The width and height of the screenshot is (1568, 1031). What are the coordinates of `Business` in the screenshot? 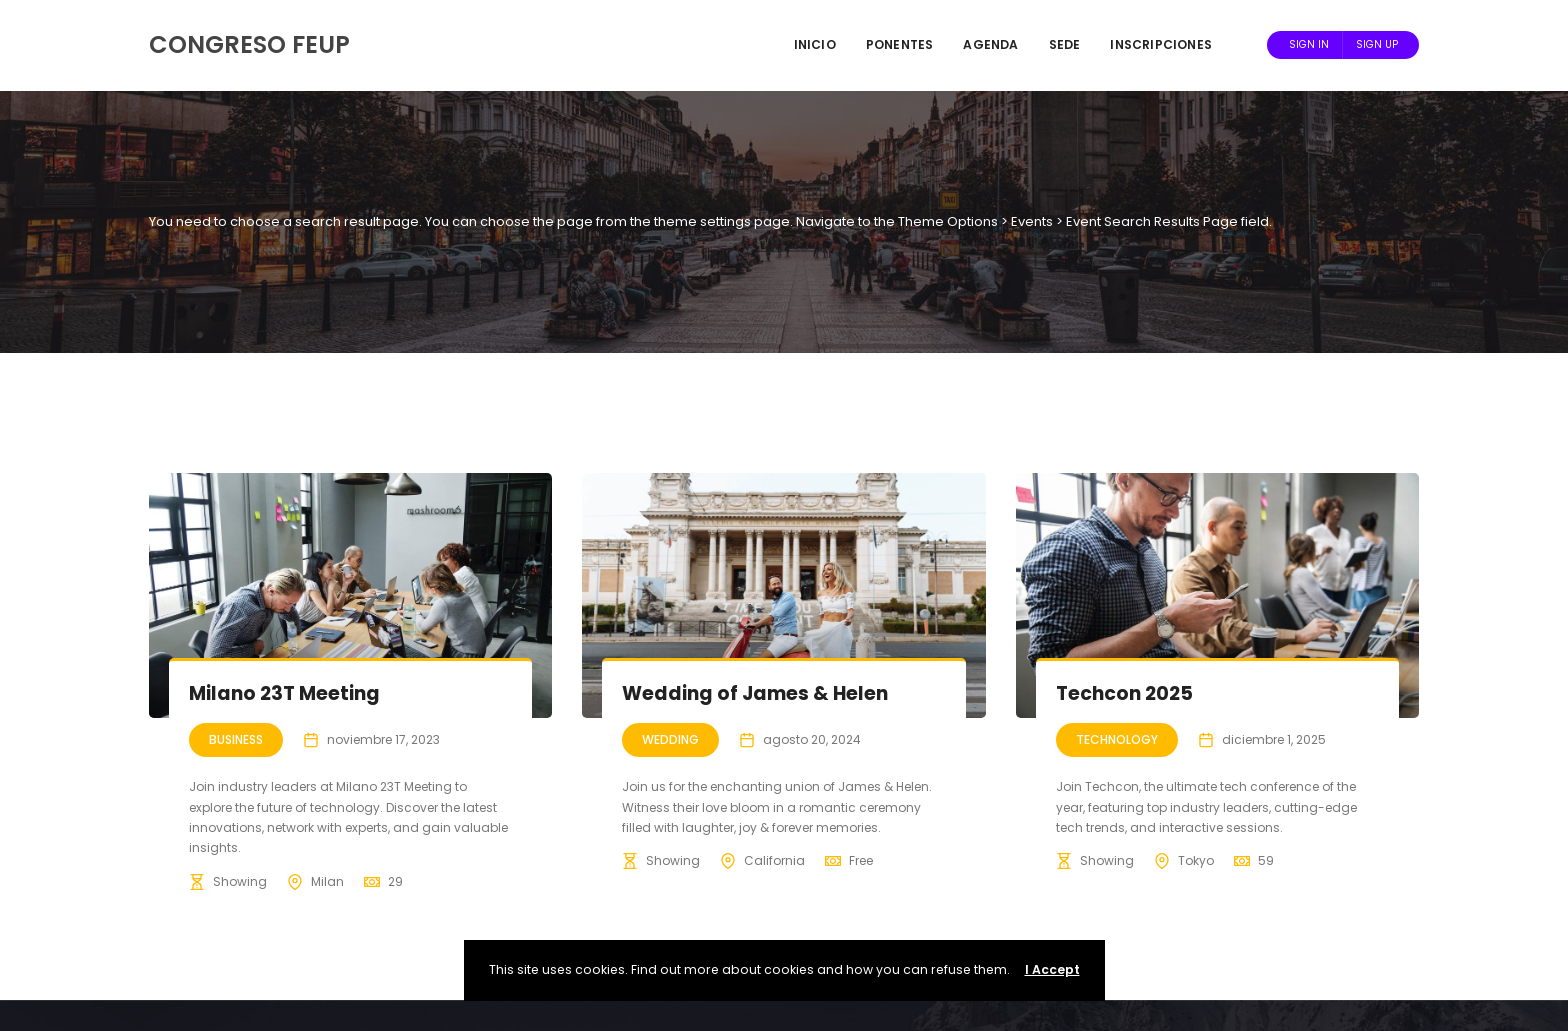 It's located at (236, 739).